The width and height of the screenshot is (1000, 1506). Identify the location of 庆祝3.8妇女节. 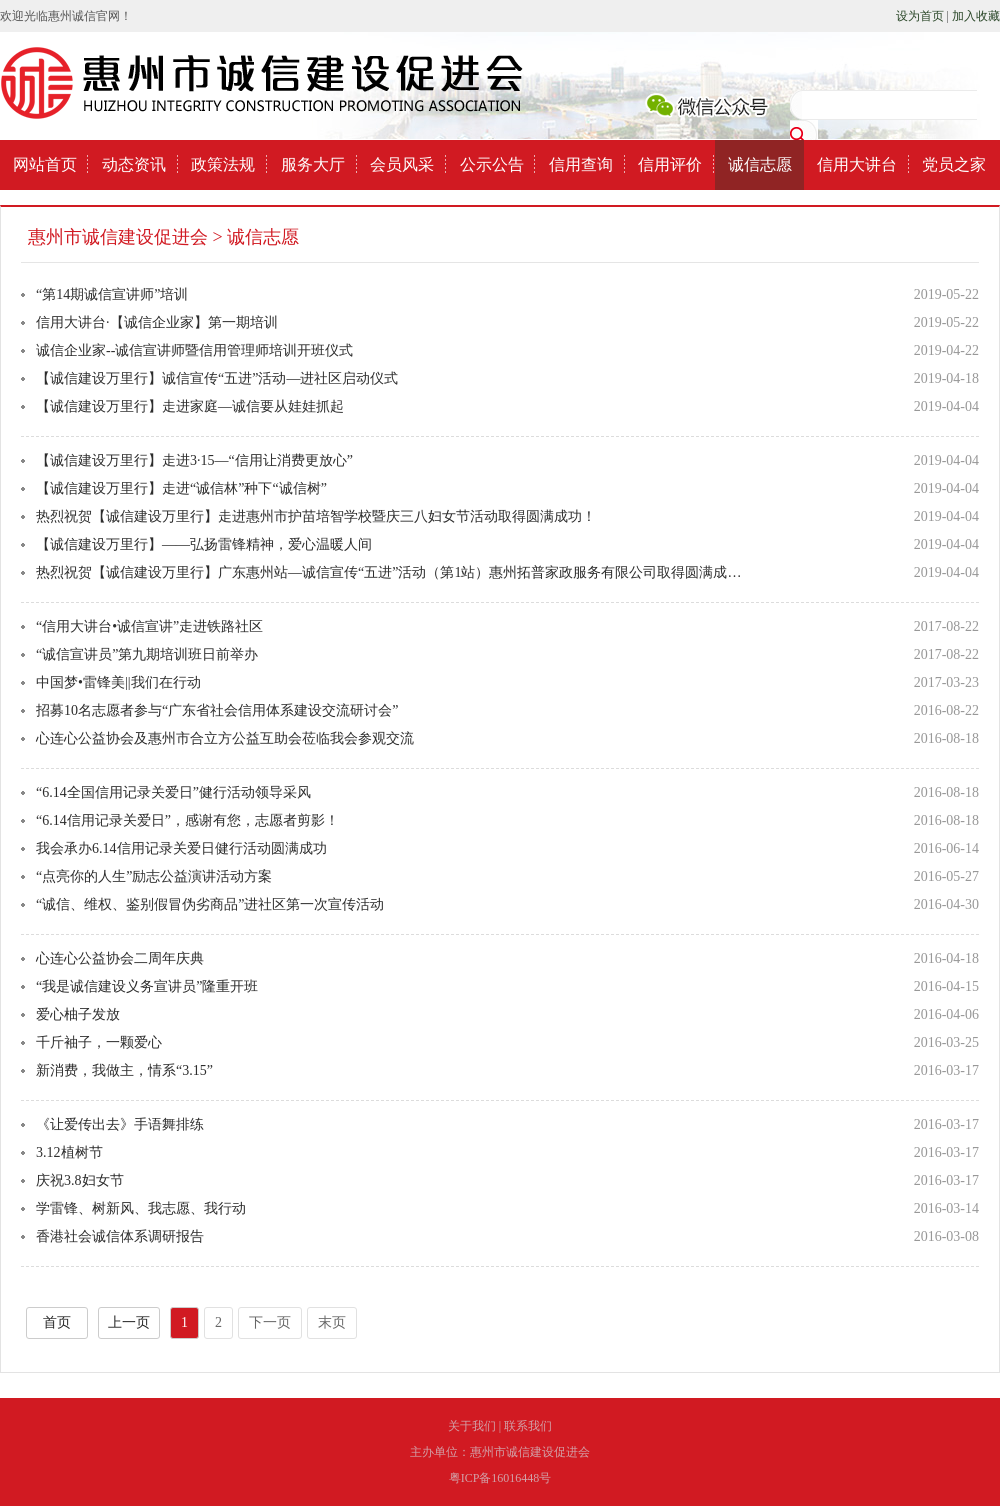
(80, 1180).